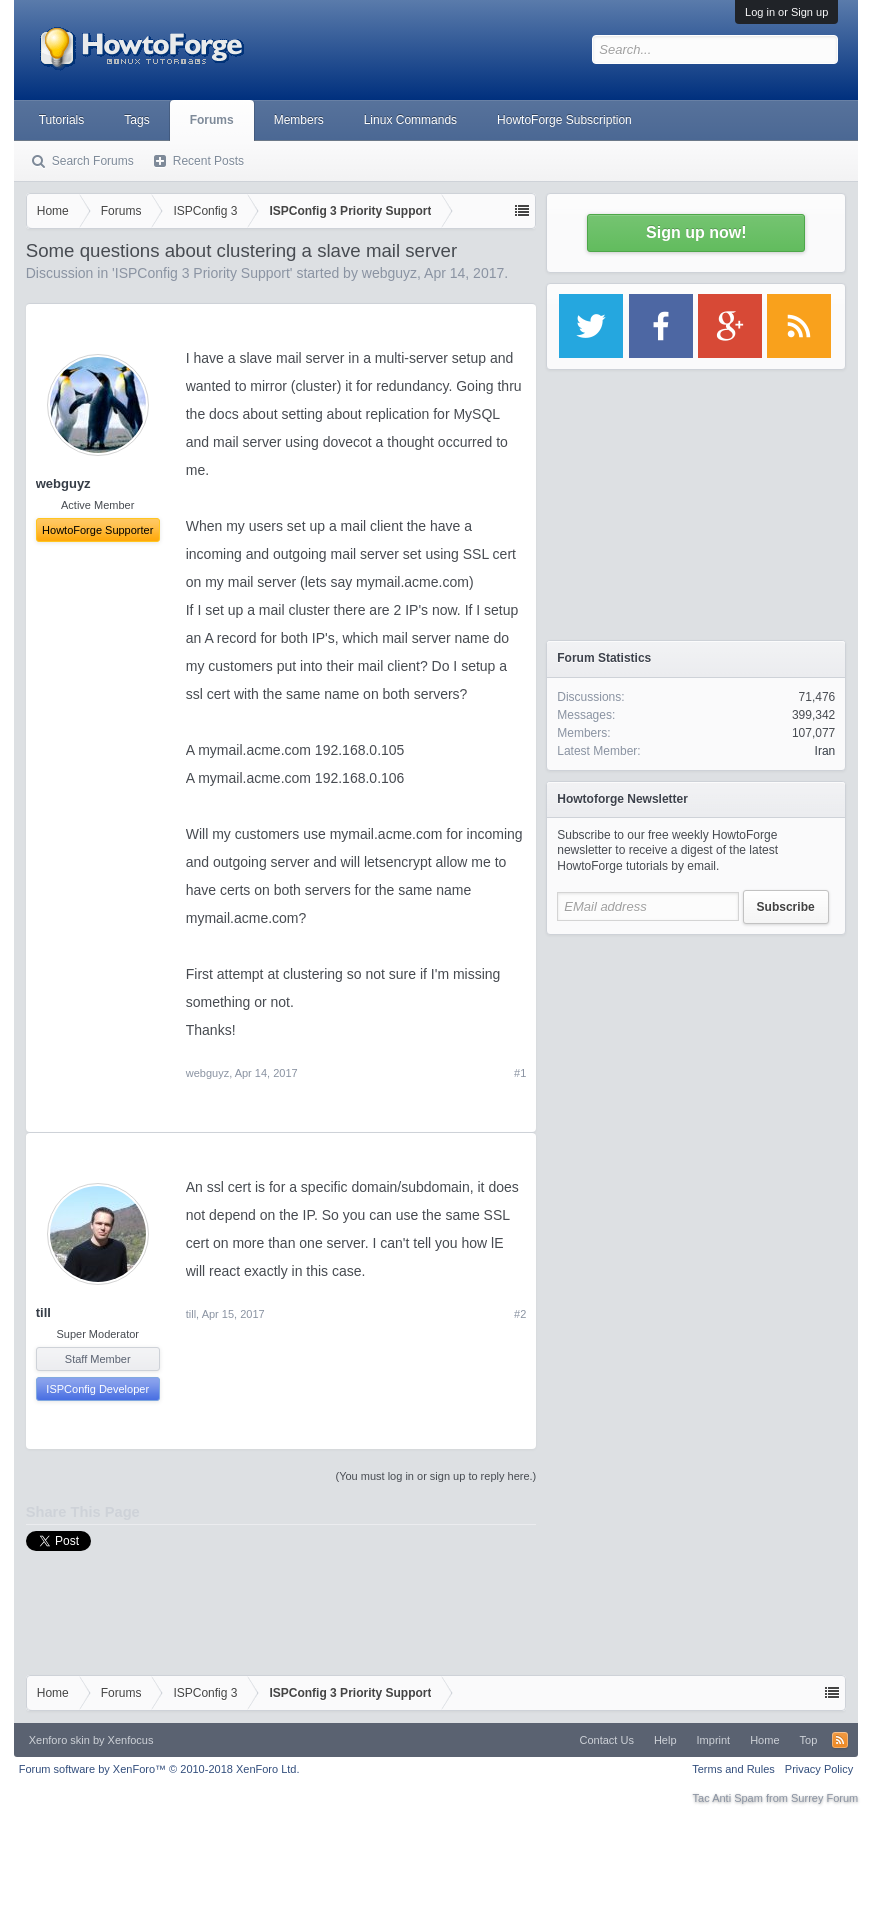 Image resolution: width=872 pixels, height=1907 pixels. What do you see at coordinates (212, 120) in the screenshot?
I see `Forums` at bounding box center [212, 120].